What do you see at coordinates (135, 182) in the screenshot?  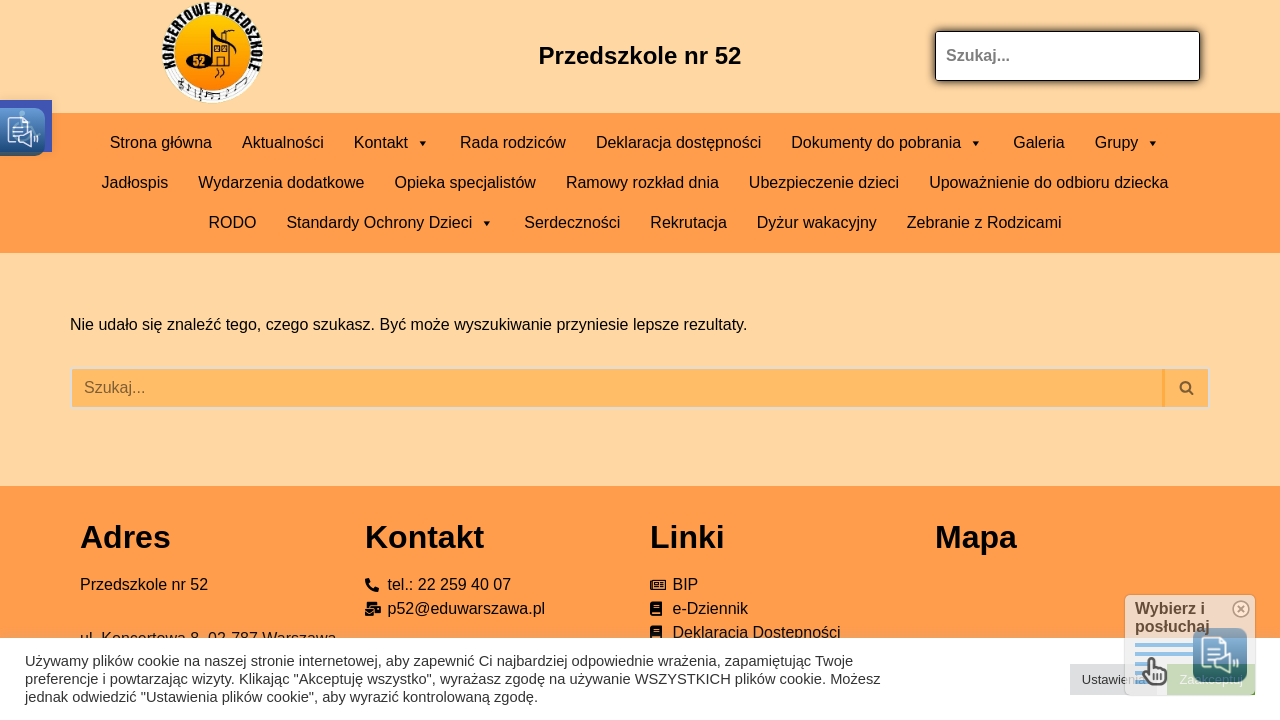 I see `Jadłospis` at bounding box center [135, 182].